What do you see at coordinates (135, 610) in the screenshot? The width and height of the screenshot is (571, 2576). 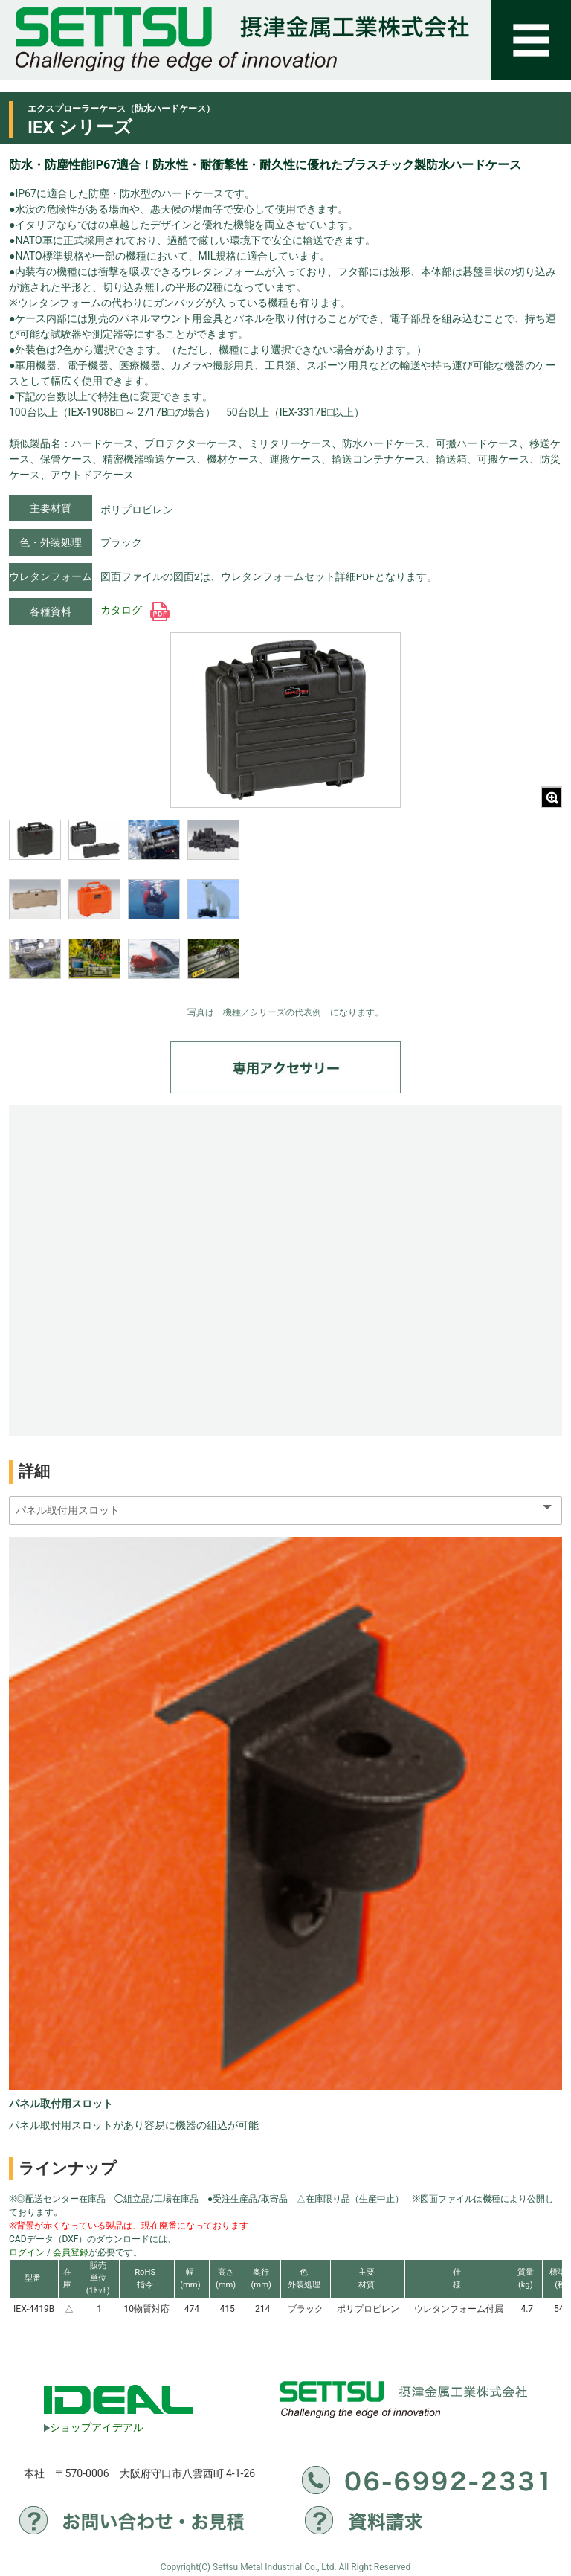 I see `カタログ` at bounding box center [135, 610].